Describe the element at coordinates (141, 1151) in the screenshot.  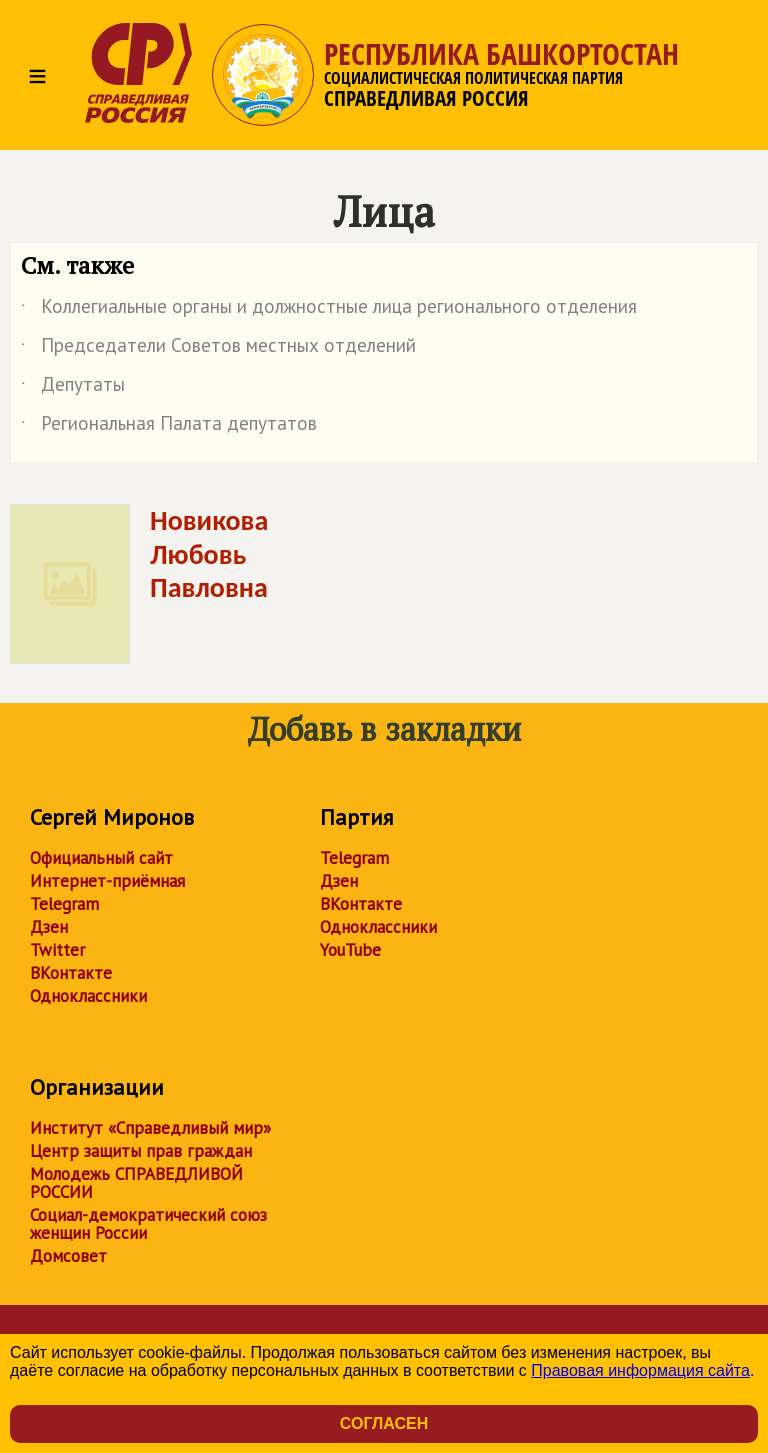
I see `Центр защиты прав граждан` at that location.